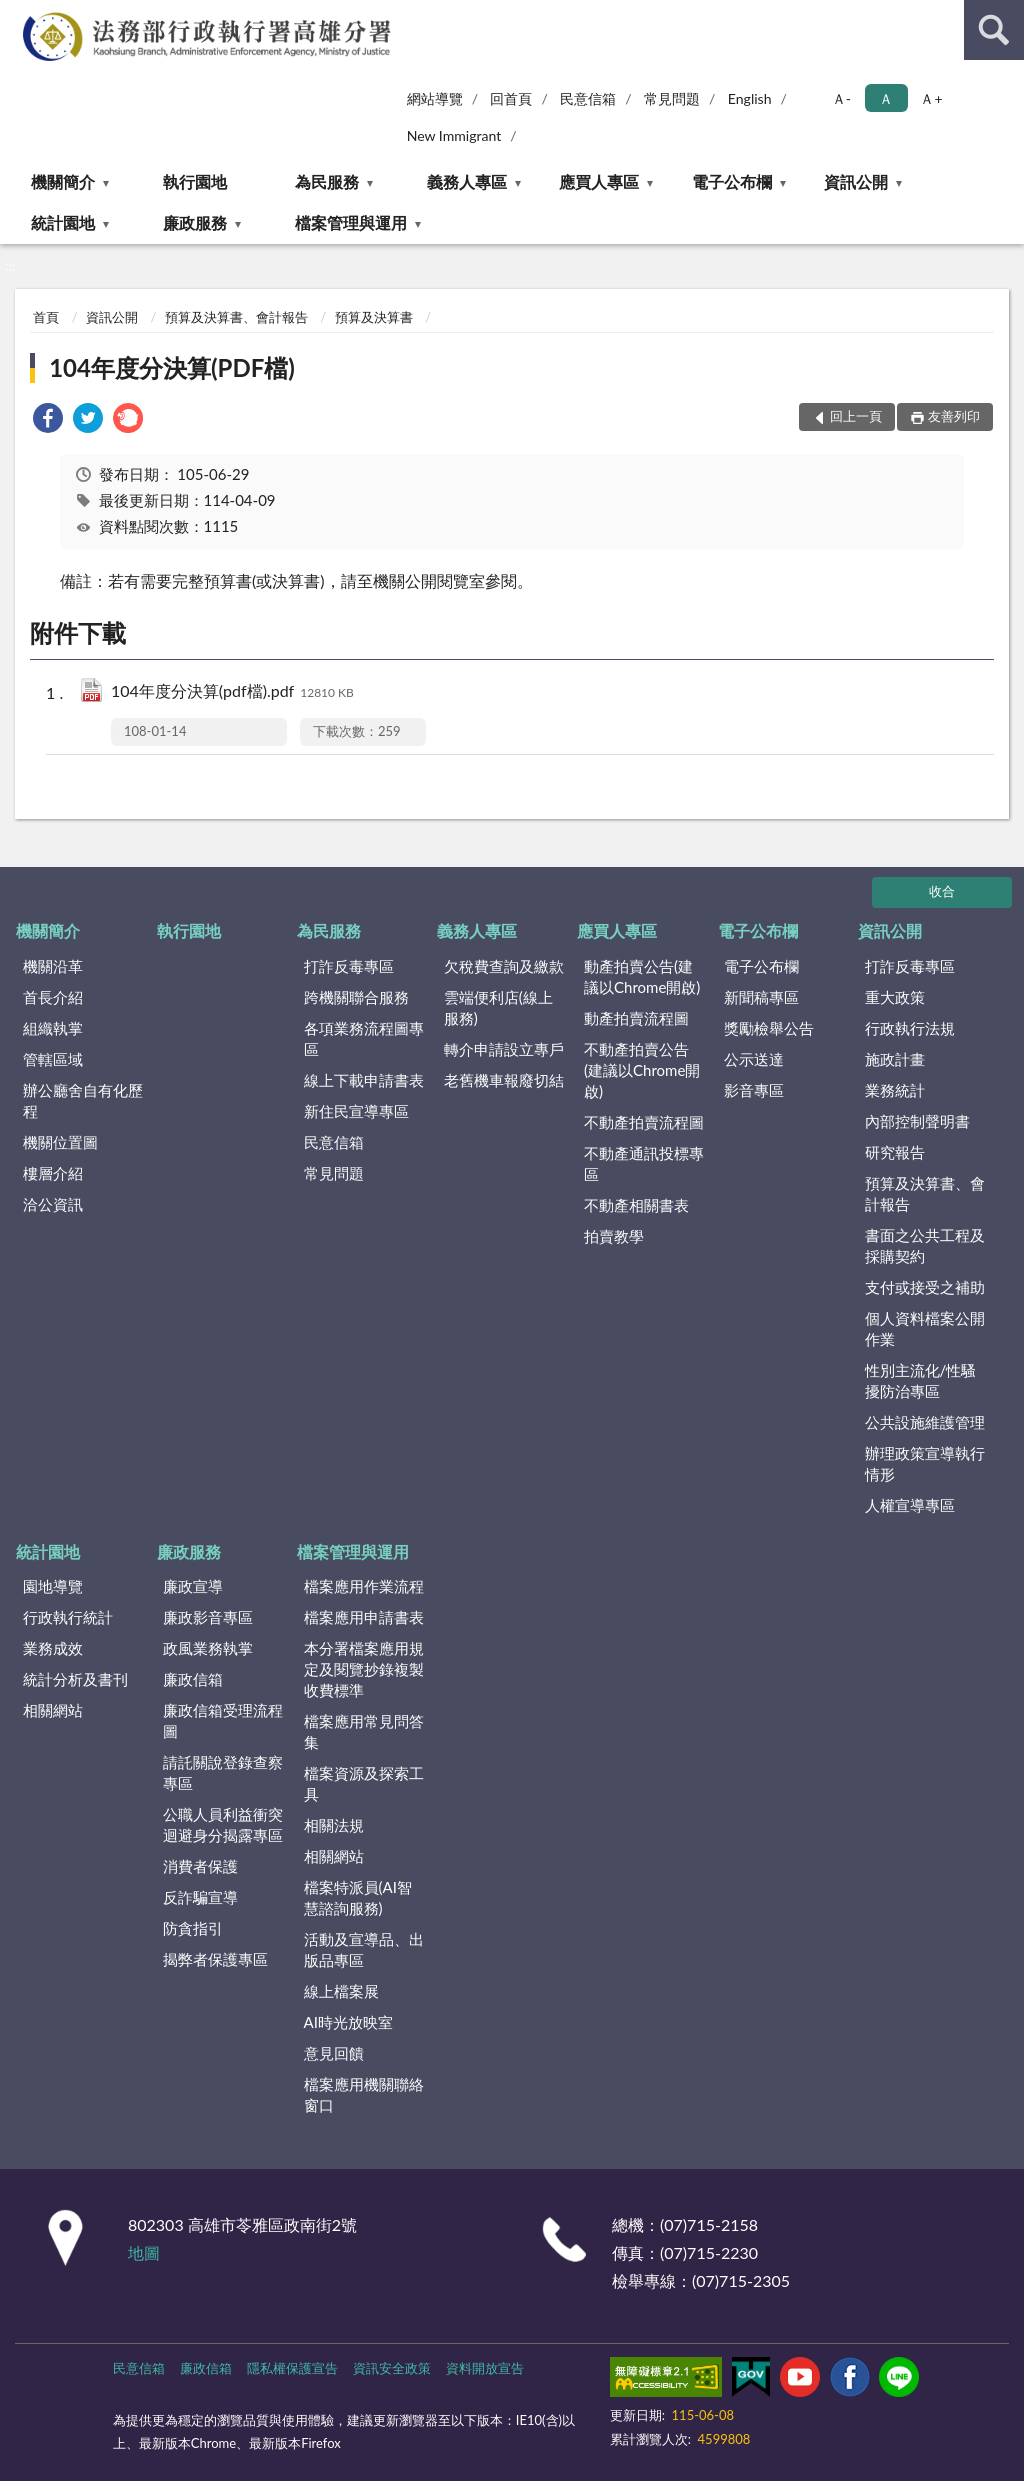 This screenshot has width=1024, height=2481. Describe the element at coordinates (435, 98) in the screenshot. I see `網站導覽` at that location.